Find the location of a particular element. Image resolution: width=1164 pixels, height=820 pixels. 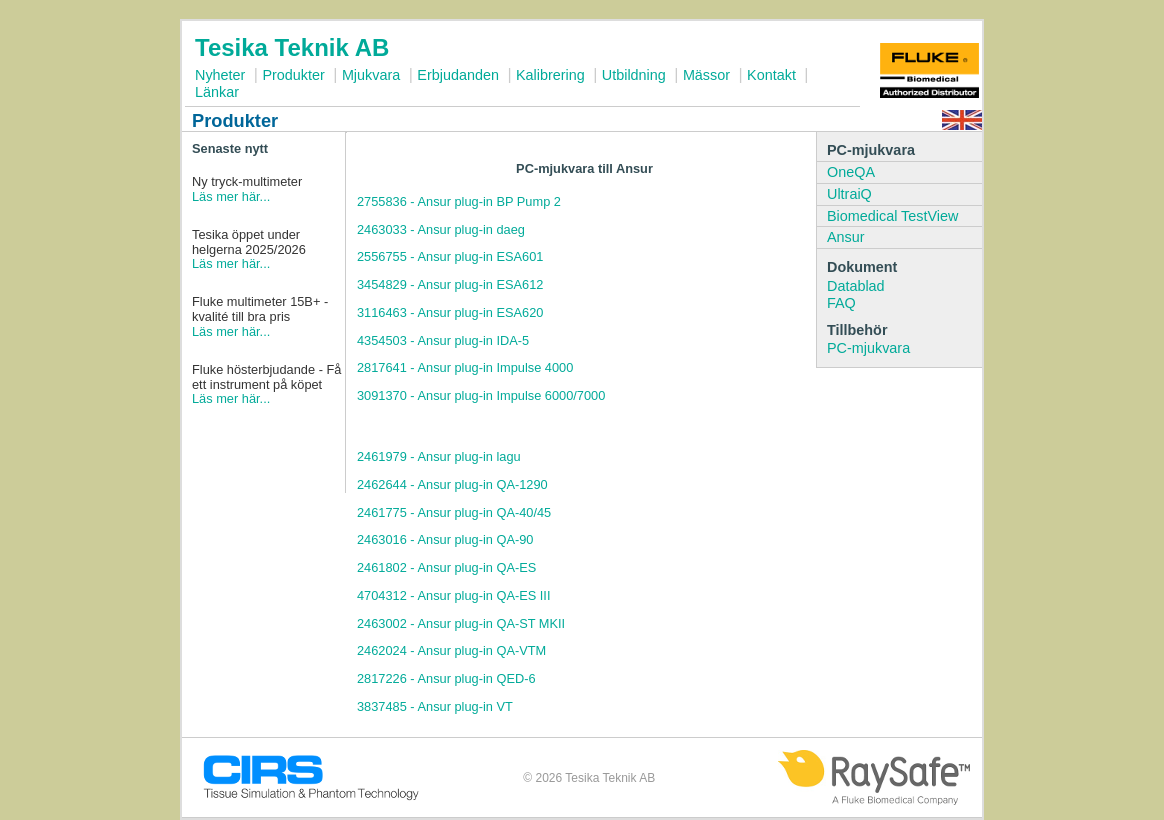

UltraiQ is located at coordinates (849, 194).